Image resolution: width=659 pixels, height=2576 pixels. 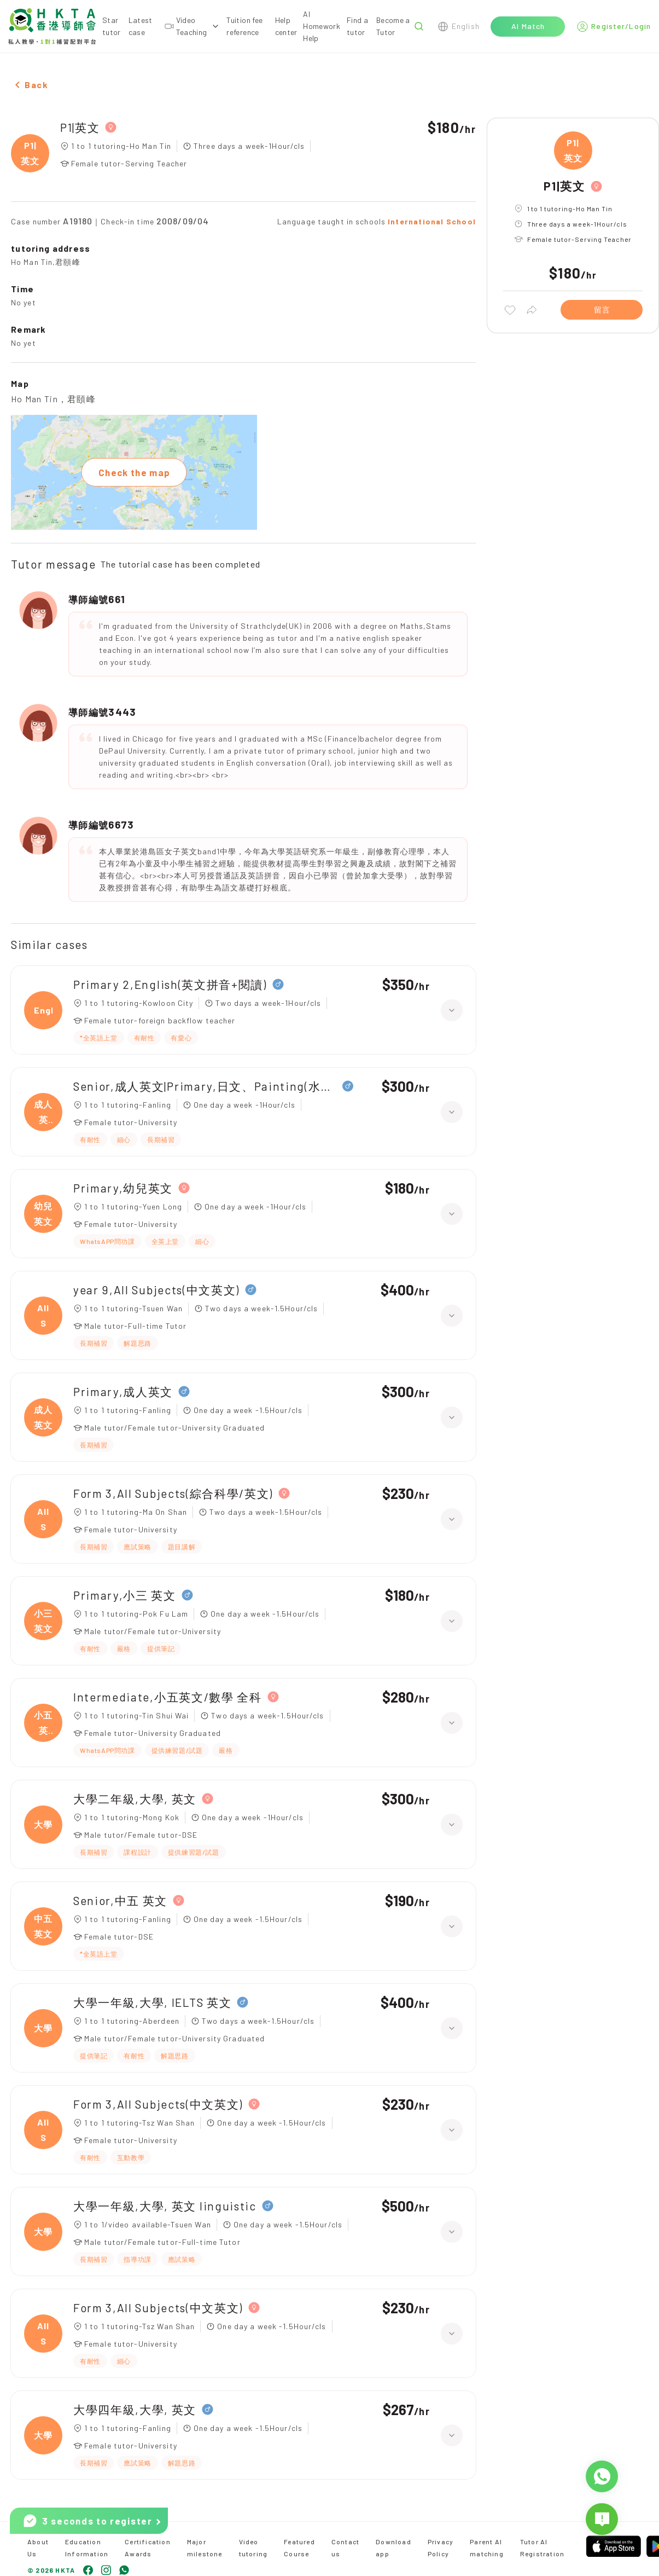 What do you see at coordinates (173, 1493) in the screenshot?
I see `Form 3,All Subjects(綜合科學/英文)` at bounding box center [173, 1493].